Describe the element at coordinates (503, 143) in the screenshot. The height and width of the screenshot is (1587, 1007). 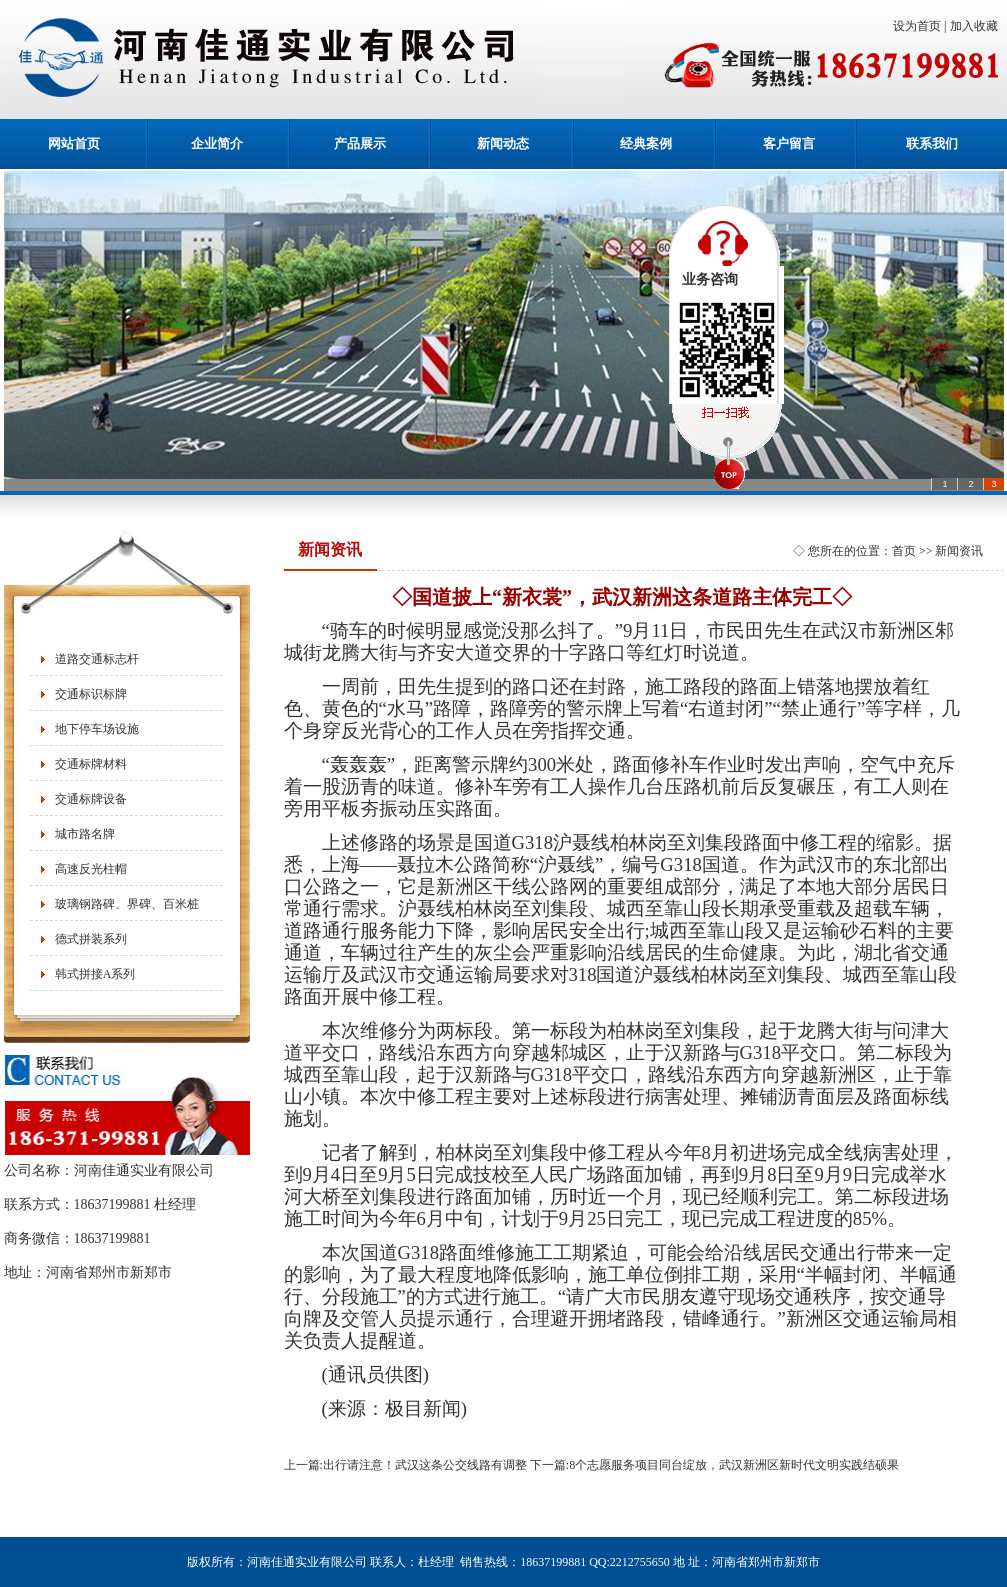
I see `新闻动态` at that location.